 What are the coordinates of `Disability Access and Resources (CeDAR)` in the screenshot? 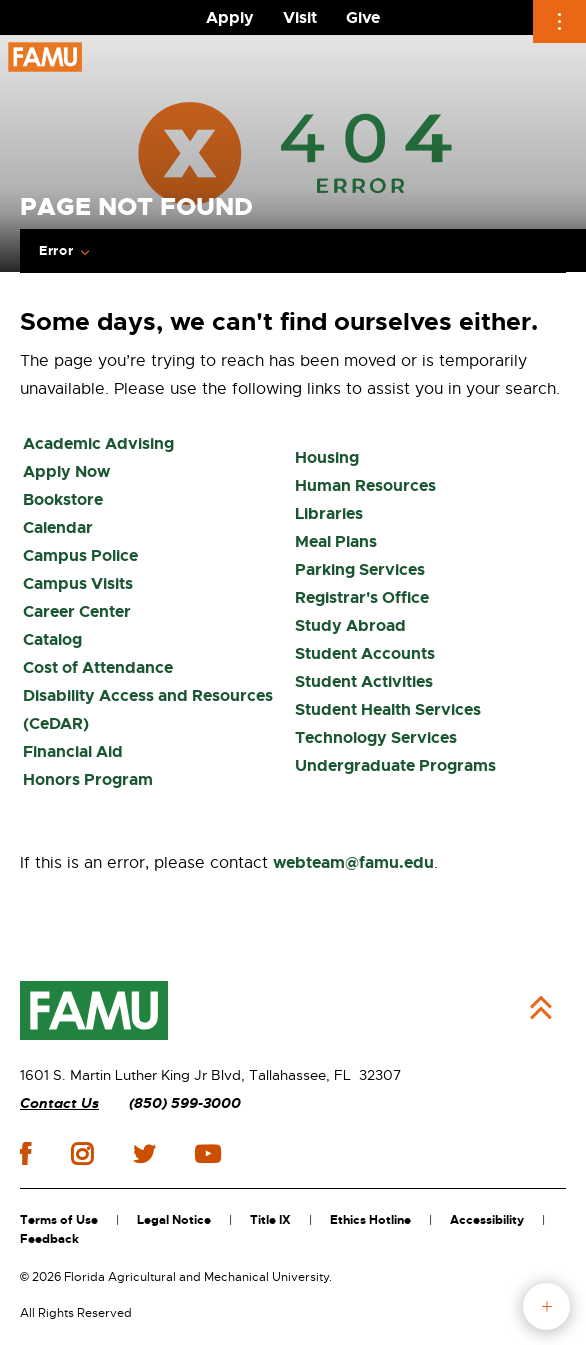 It's located at (148, 709).